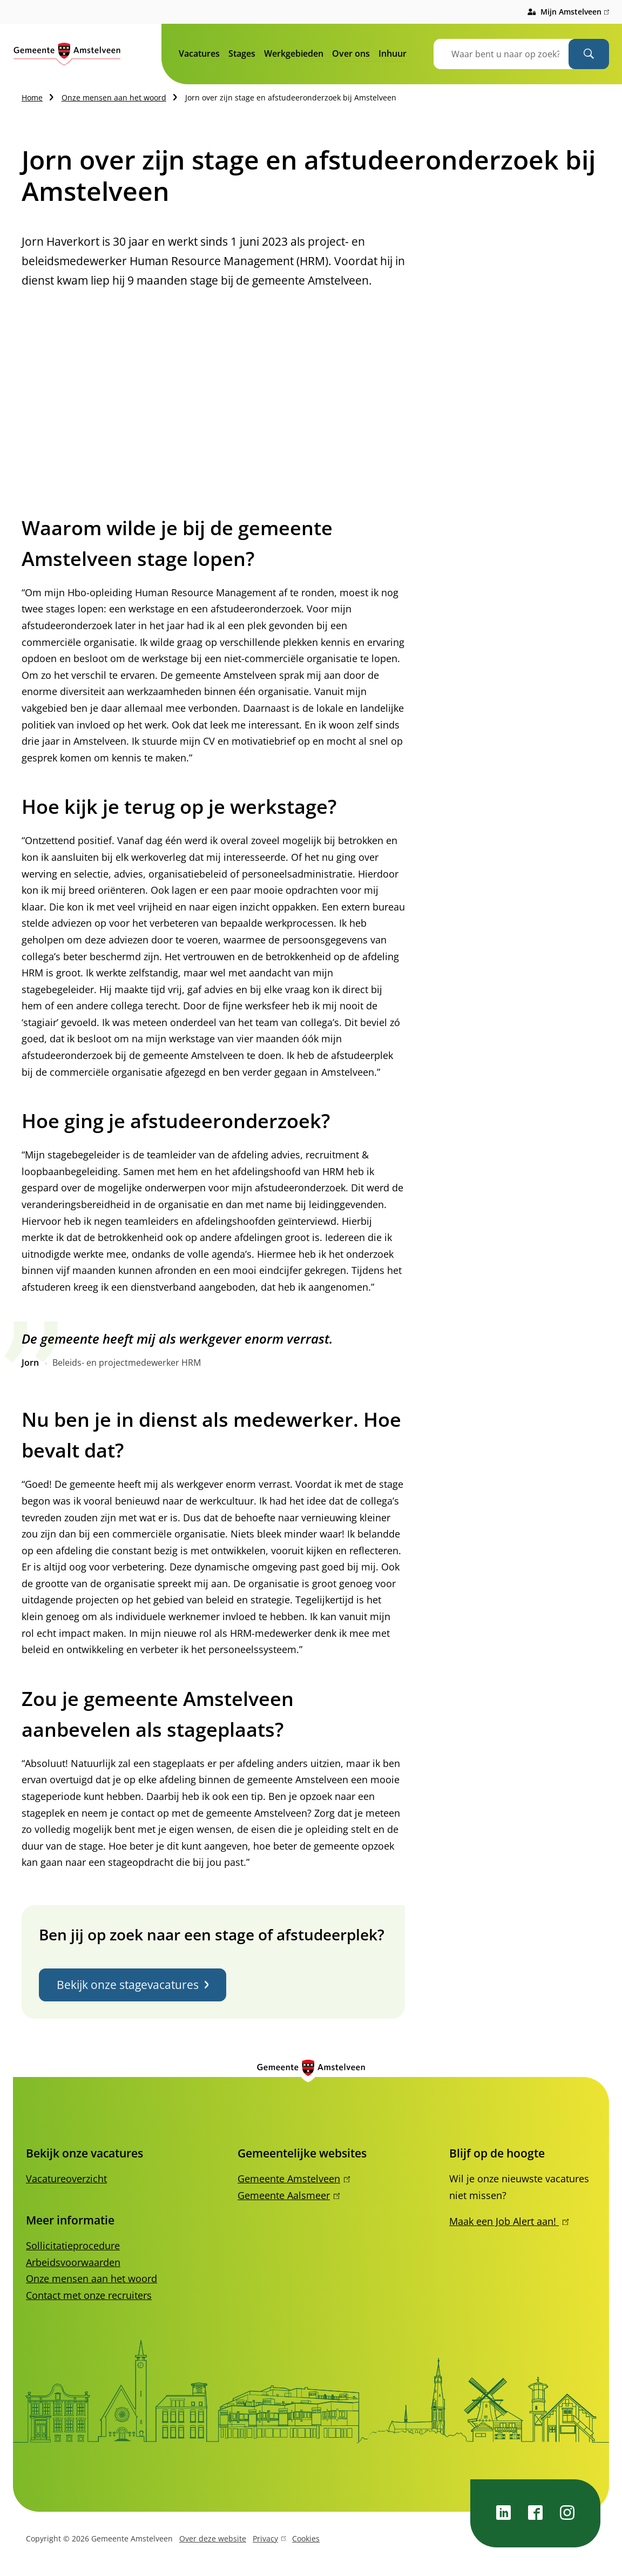  What do you see at coordinates (114, 97) in the screenshot?
I see `Onze mensen aan het woord` at bounding box center [114, 97].